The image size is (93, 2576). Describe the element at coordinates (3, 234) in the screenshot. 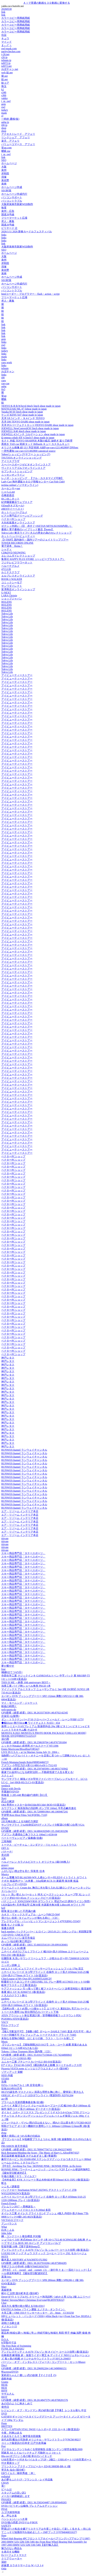

I see `links` at that location.